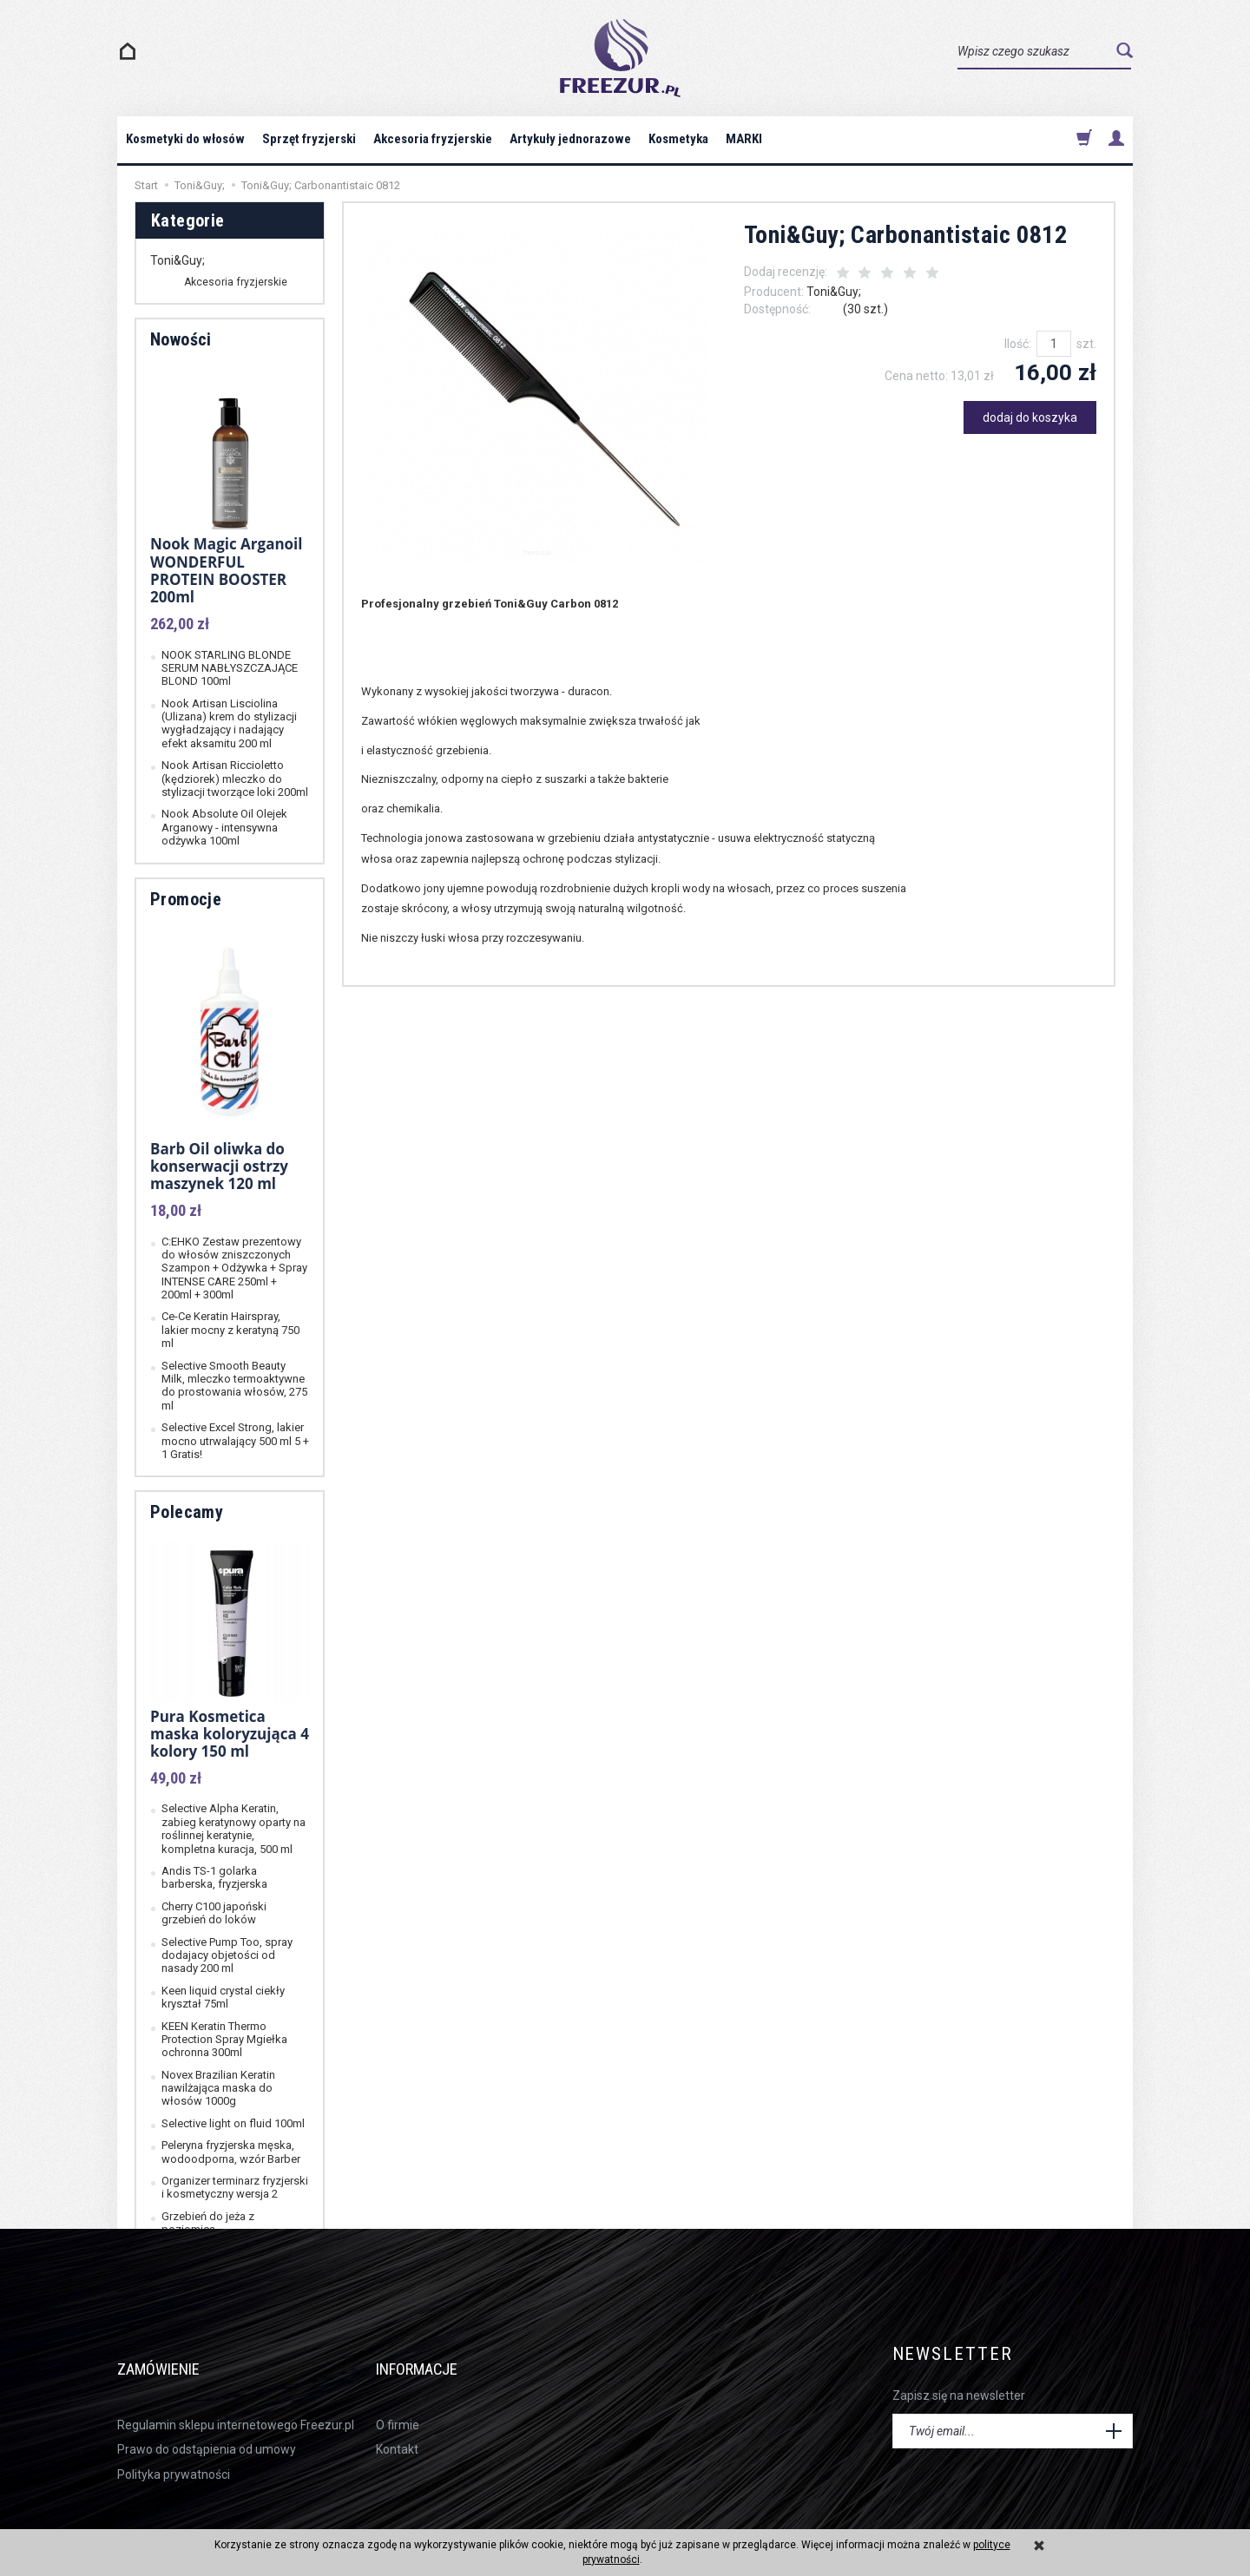  Describe the element at coordinates (173, 2447) in the screenshot. I see `Polityka prywatności` at that location.